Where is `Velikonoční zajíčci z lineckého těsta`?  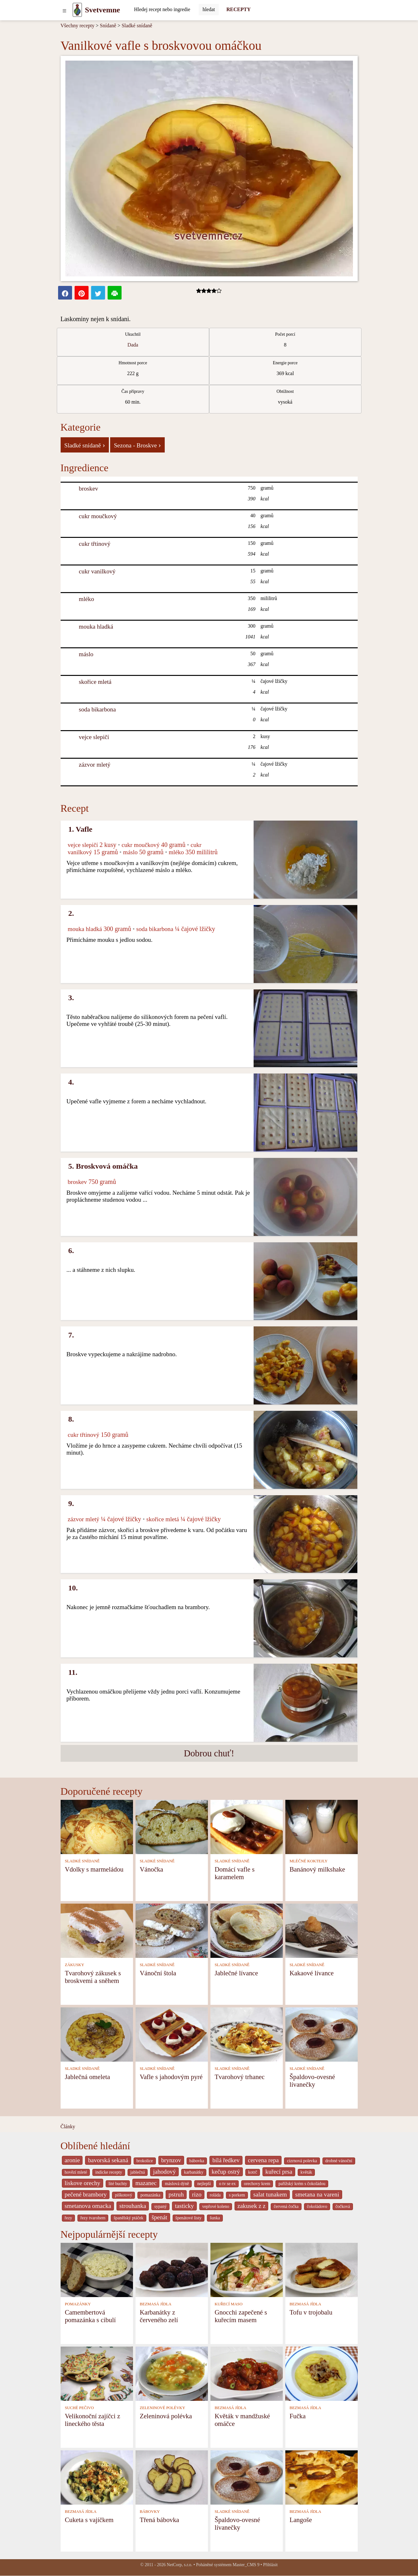 Velikonoční zajíčci z lineckého těsta is located at coordinates (92, 2419).